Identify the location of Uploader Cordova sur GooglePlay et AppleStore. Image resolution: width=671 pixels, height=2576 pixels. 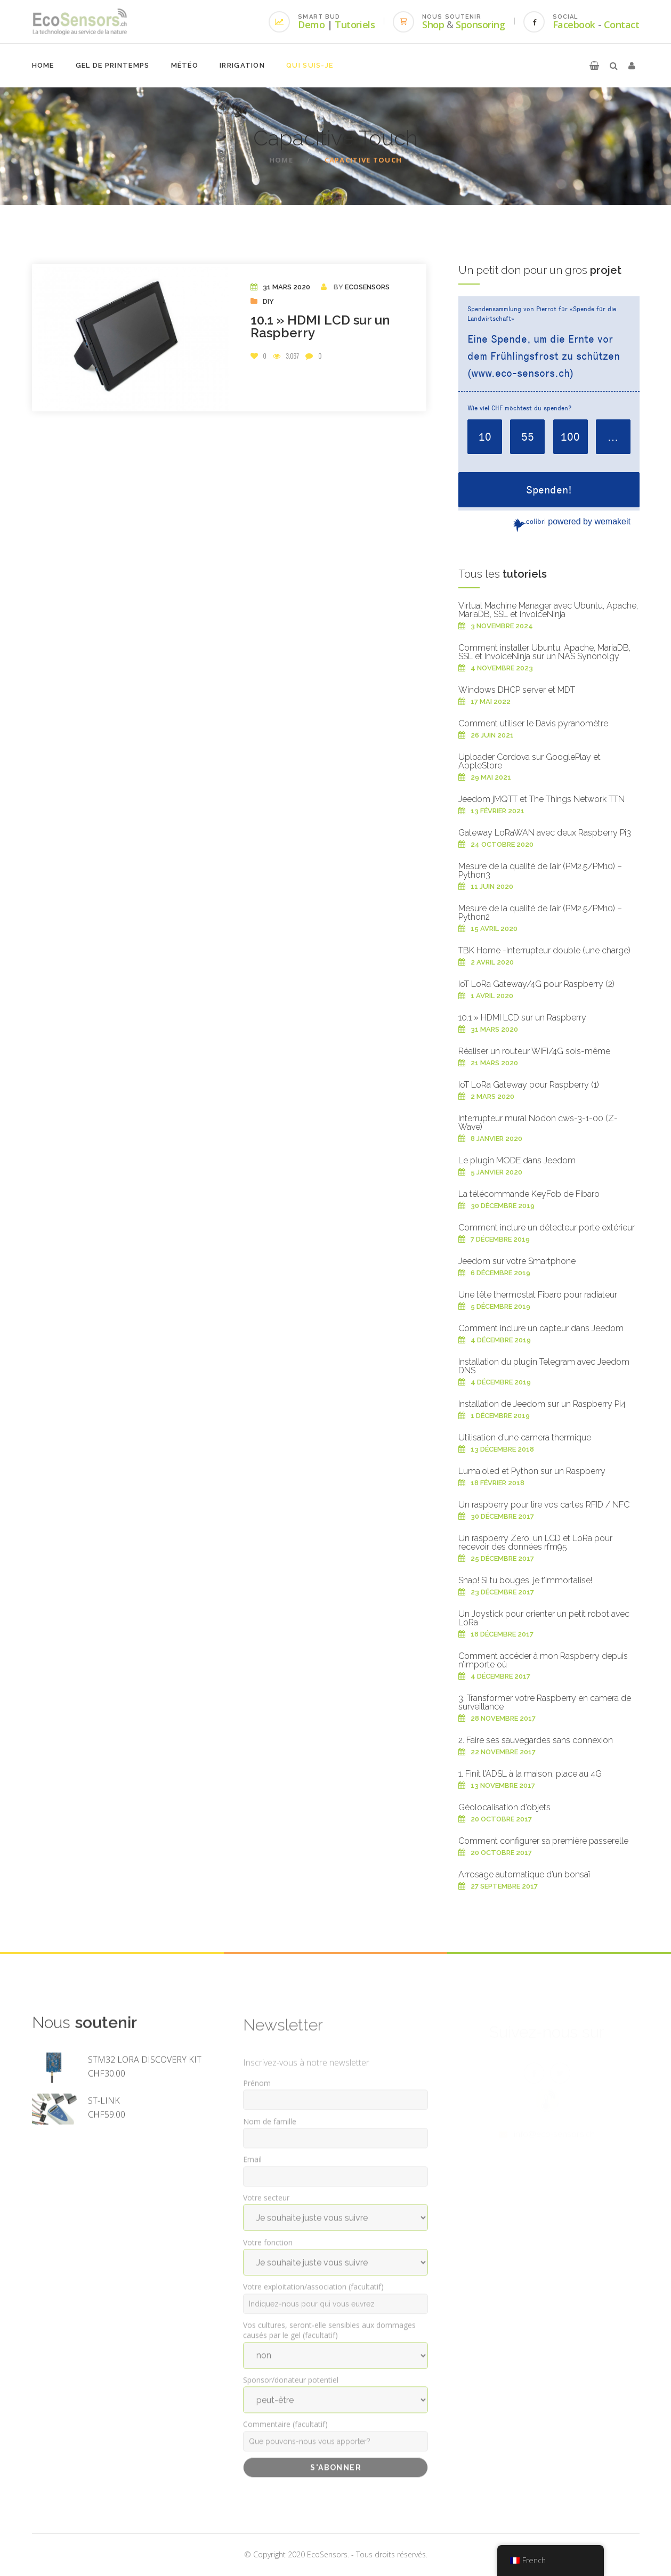
(529, 761).